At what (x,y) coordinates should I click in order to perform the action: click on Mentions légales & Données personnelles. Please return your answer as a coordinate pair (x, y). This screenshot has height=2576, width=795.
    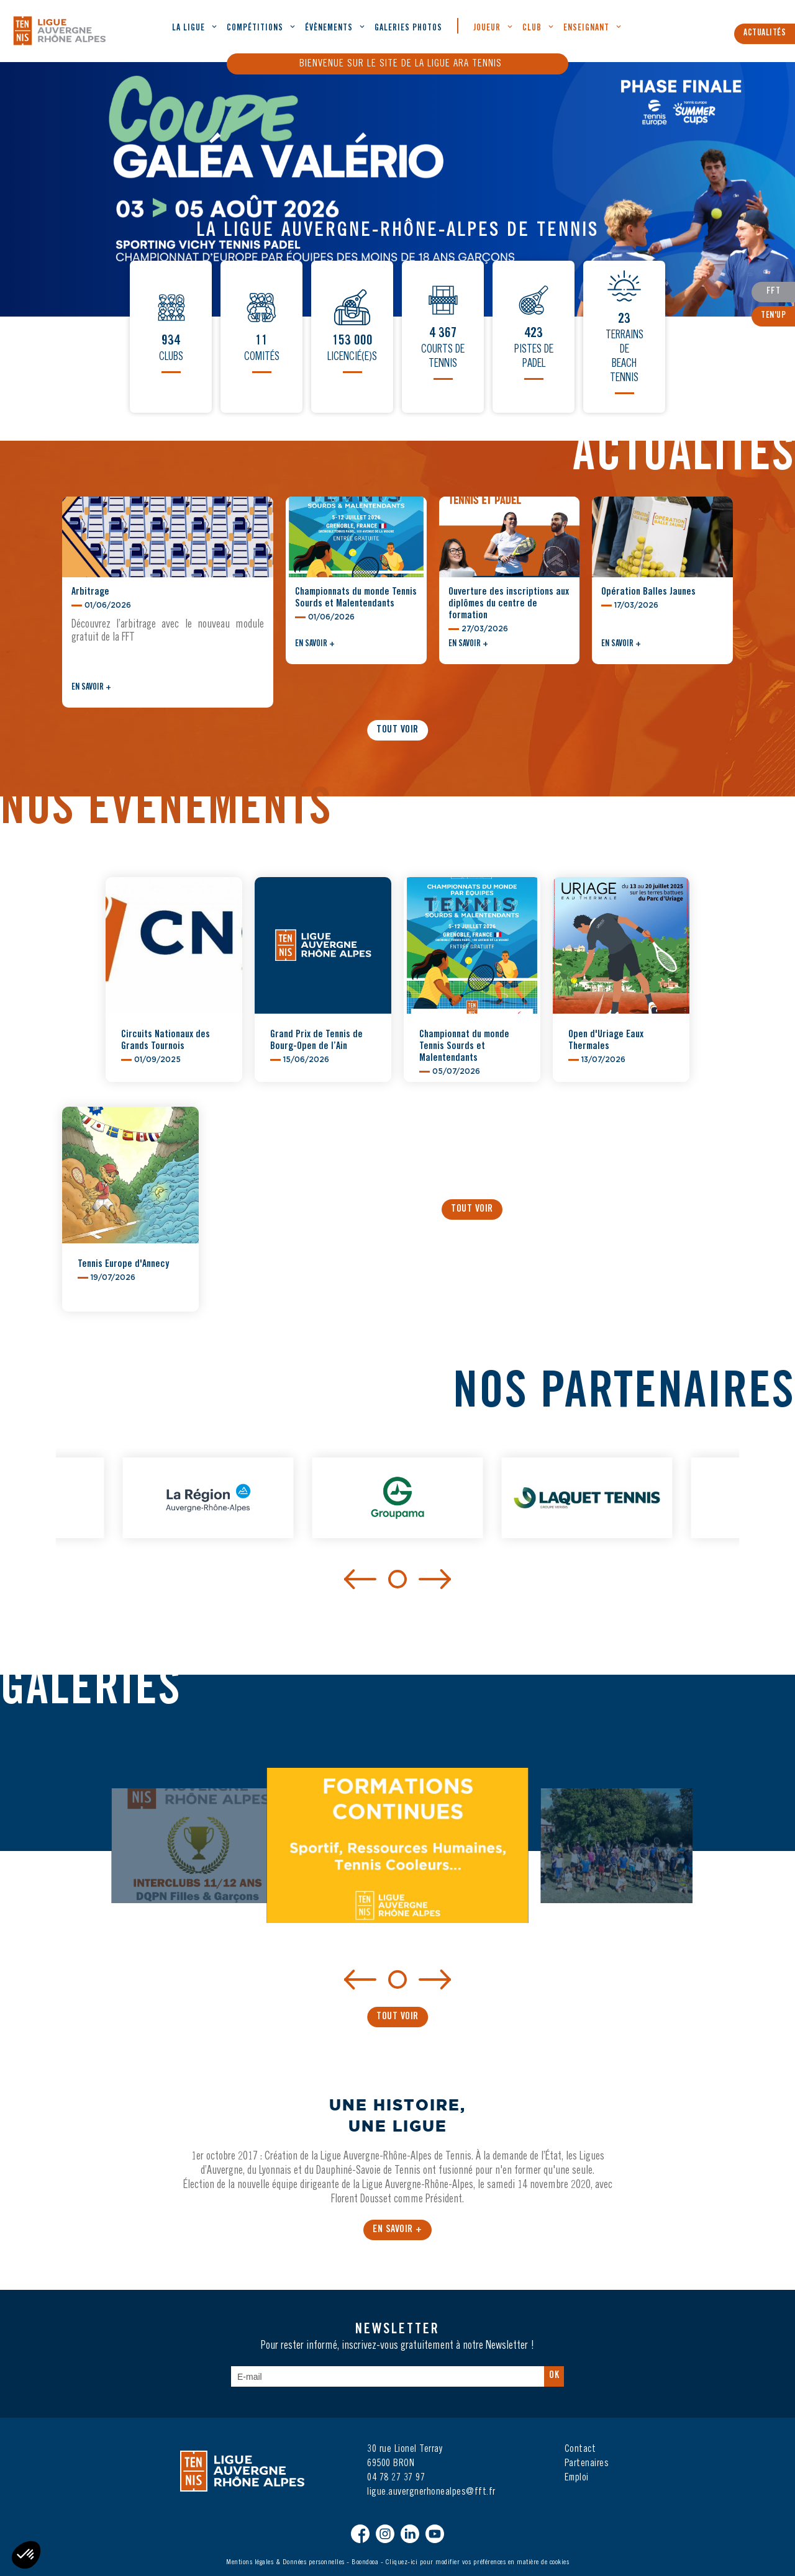
    Looking at the image, I should click on (285, 2562).